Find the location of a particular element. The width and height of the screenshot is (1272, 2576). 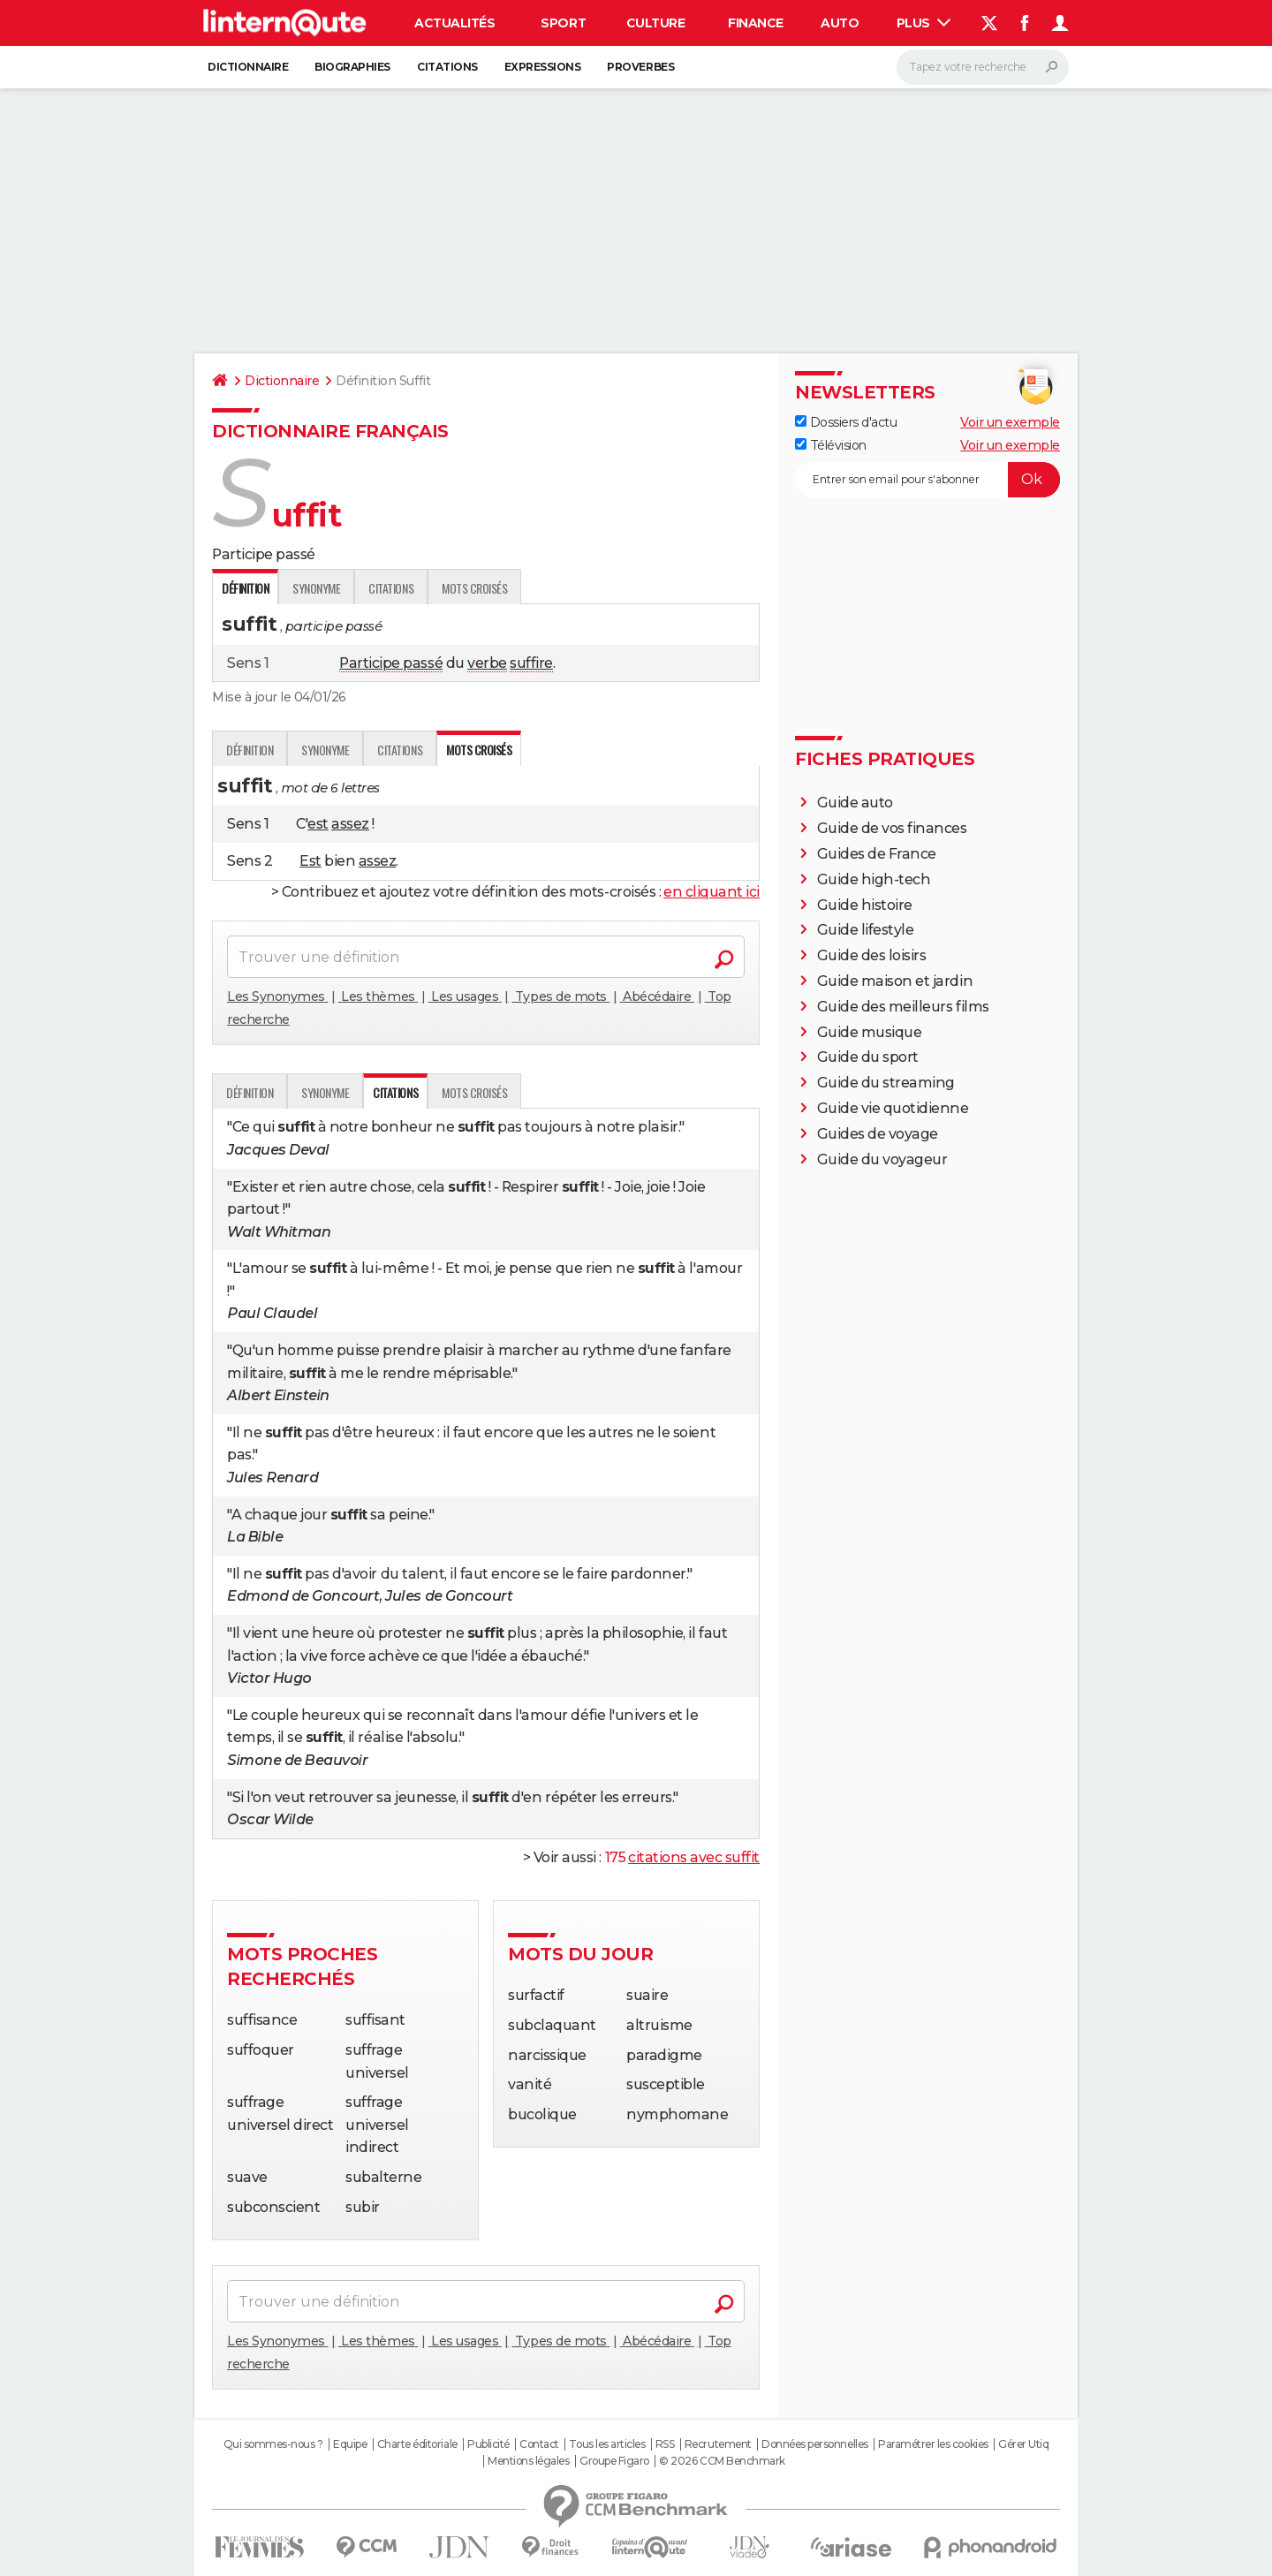

Citations is located at coordinates (447, 66).